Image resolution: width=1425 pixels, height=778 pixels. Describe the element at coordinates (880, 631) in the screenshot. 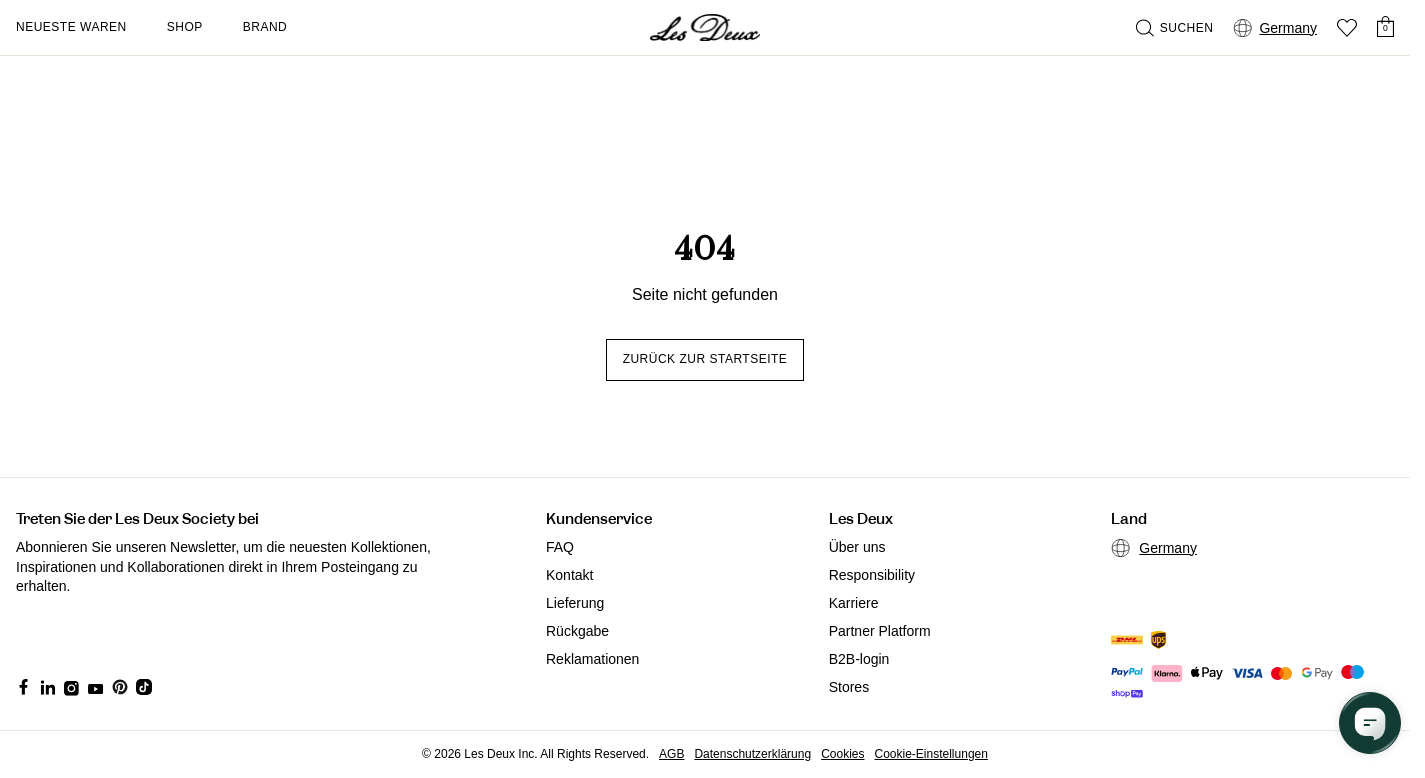

I see `Partner Platform` at that location.